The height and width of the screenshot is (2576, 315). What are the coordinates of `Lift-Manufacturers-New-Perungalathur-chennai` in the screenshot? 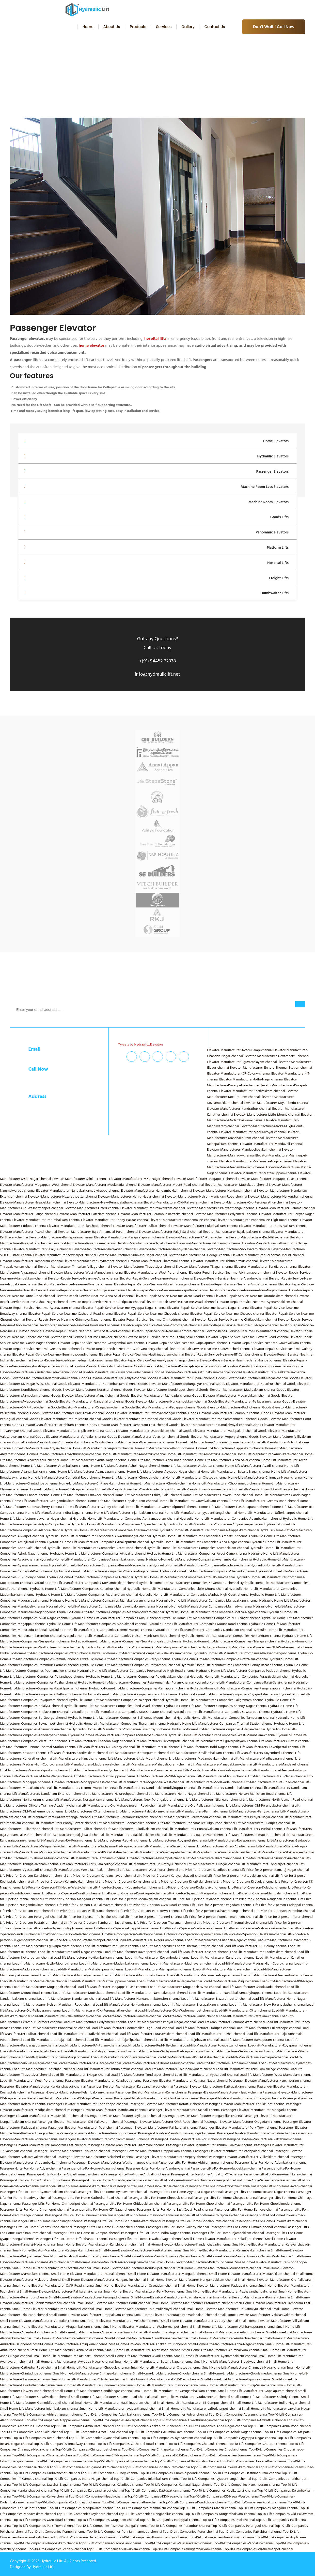 It's located at (150, 1799).